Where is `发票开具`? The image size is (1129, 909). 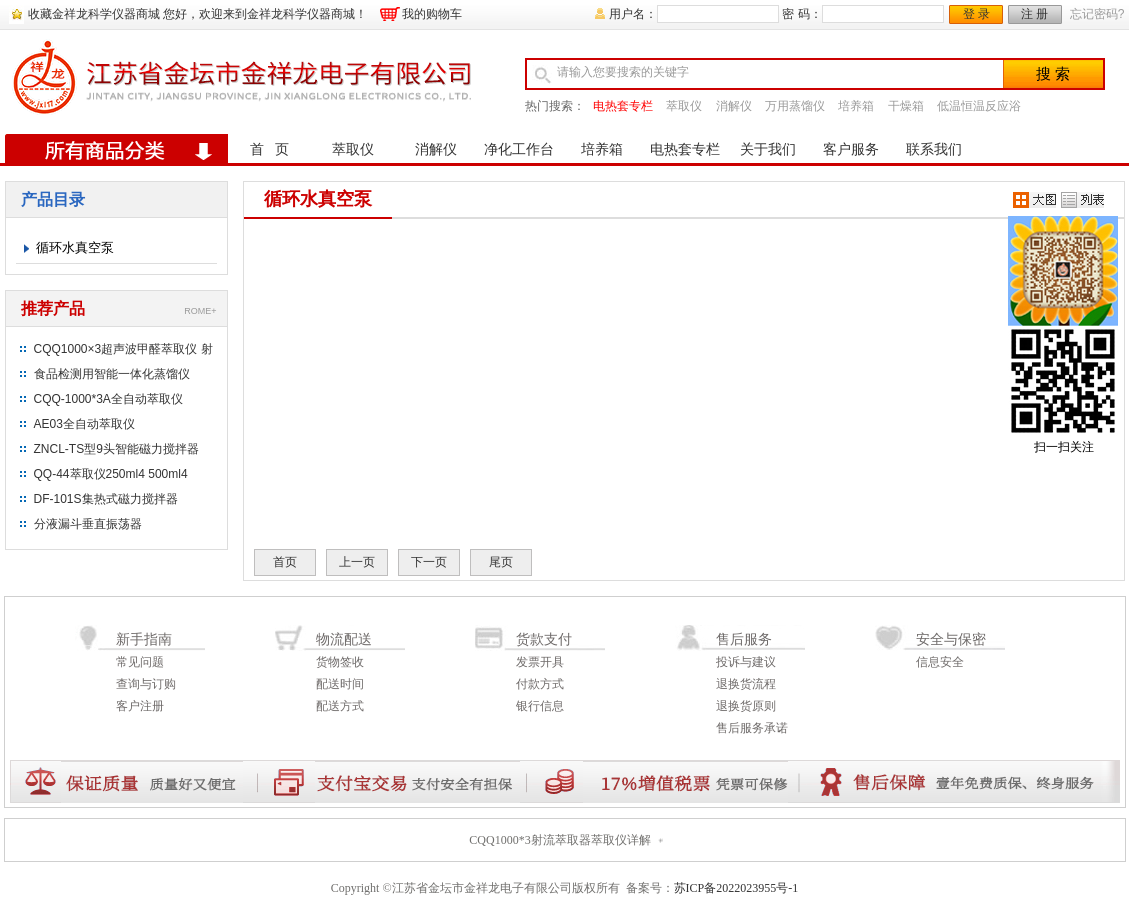 发票开具 is located at coordinates (540, 662).